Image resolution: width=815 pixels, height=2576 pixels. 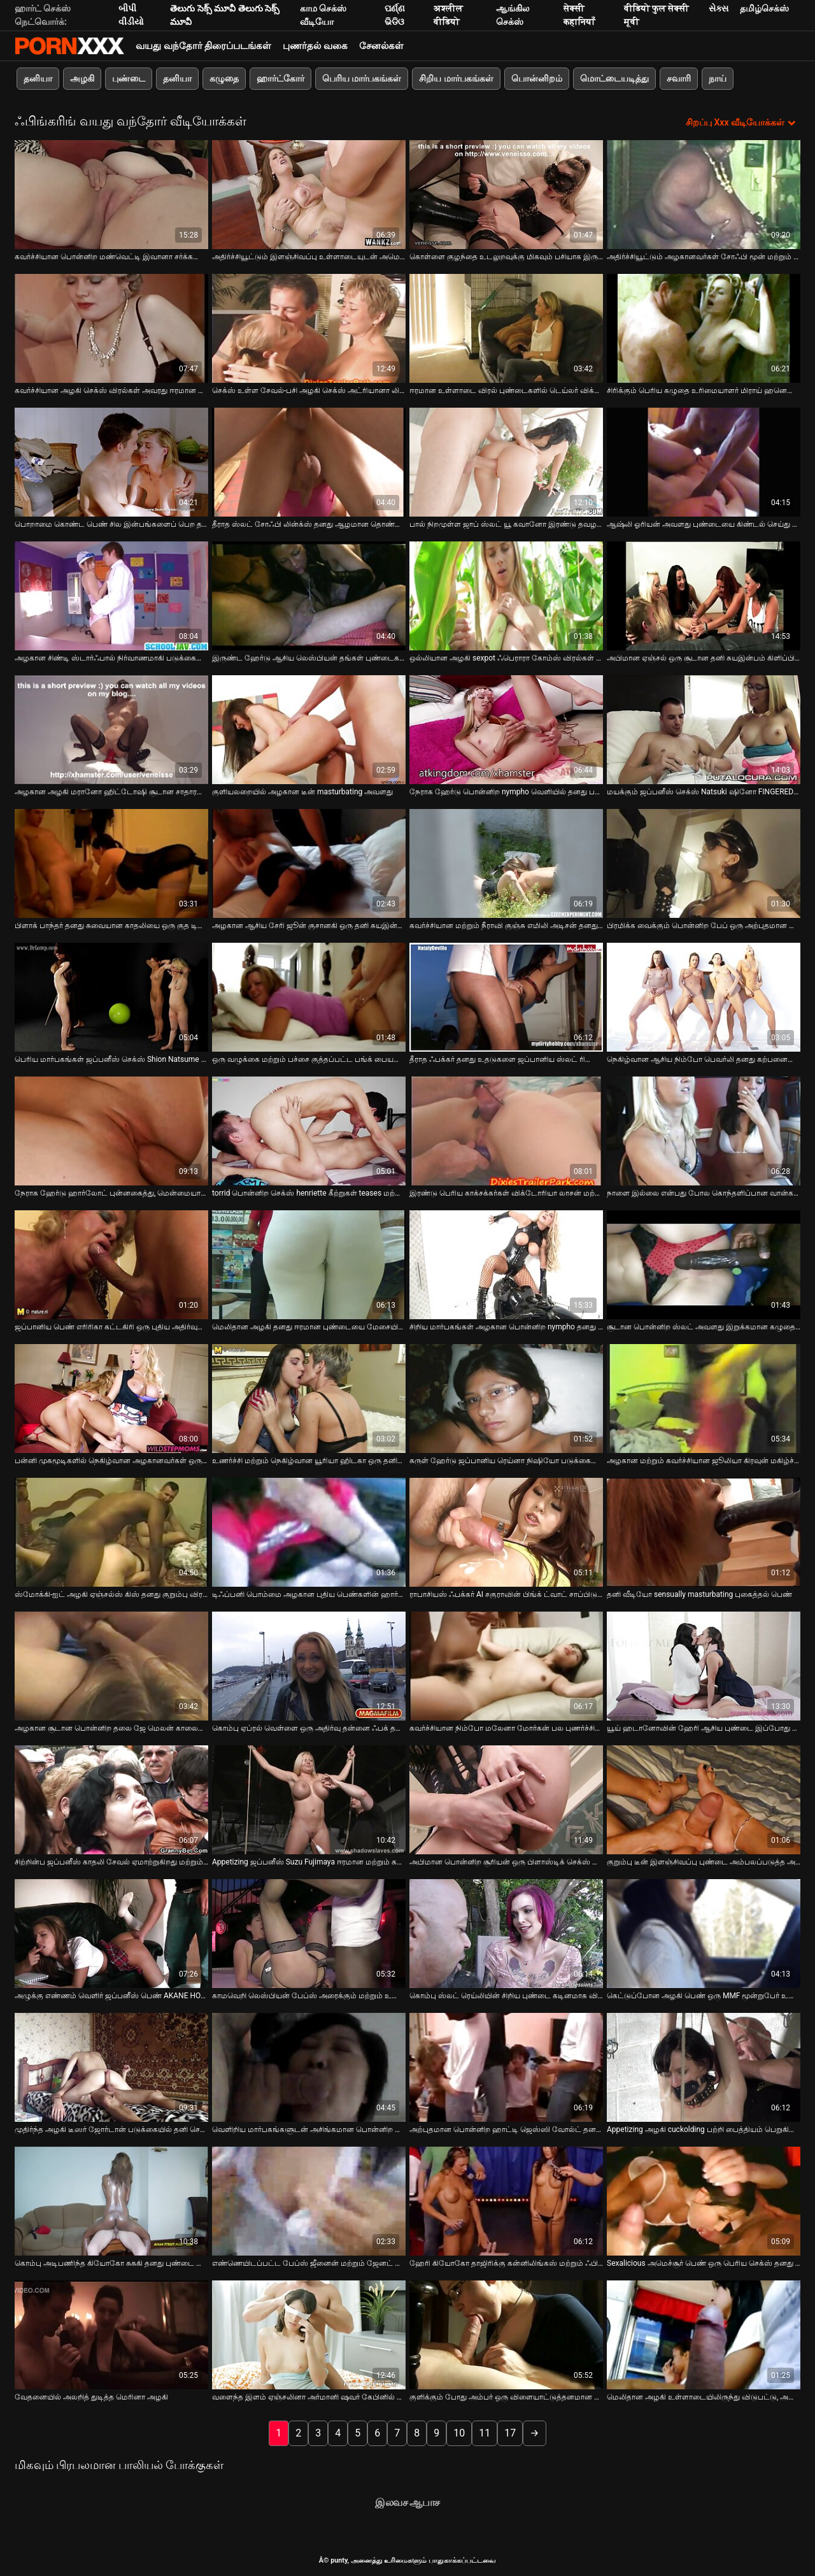 What do you see at coordinates (506, 2333) in the screenshot?
I see `[பற்றி வீடியோ பார்க்கவும் குளிக்கும் போது அம்பர் ஒரு விளையாட்டுத்தனமான மனநிலையில் இருக்கிறார்]` at bounding box center [506, 2333].